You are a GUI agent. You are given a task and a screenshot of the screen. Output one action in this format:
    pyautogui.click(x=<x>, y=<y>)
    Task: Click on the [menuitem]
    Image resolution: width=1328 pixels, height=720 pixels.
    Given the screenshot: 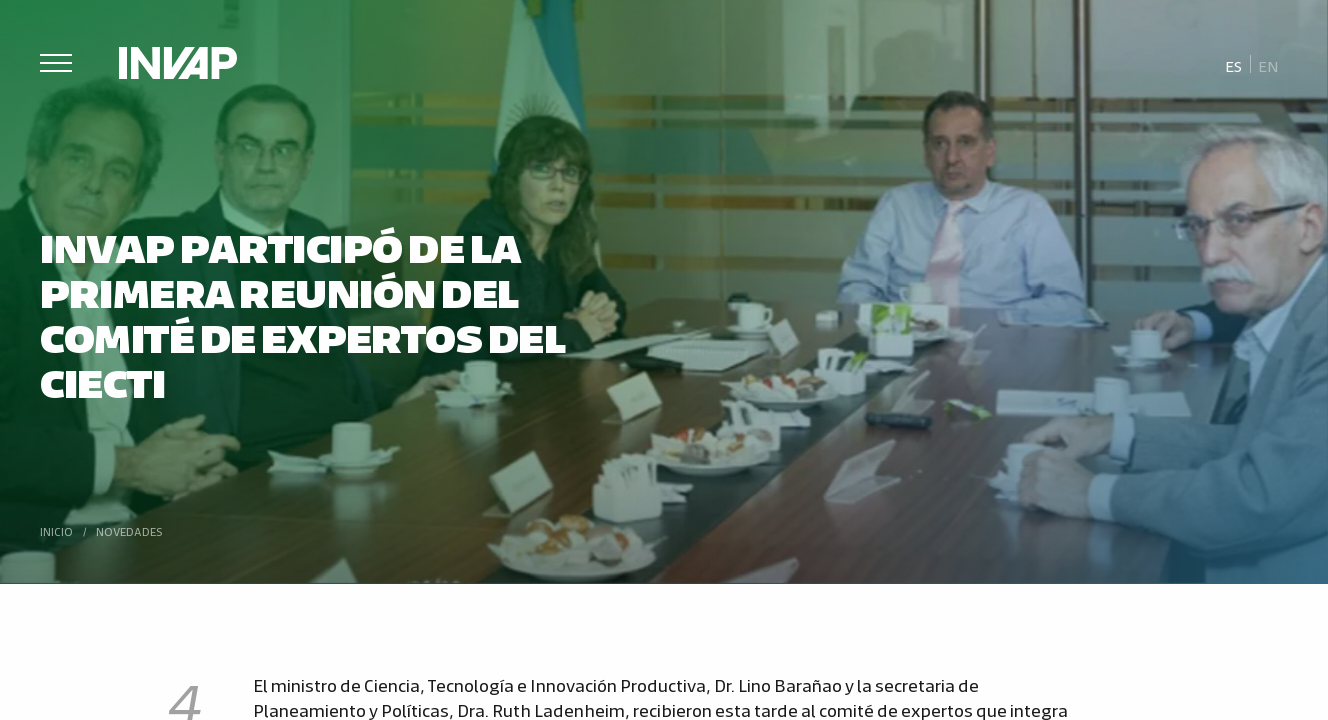 What is the action you would take?
    pyautogui.click(x=1234, y=65)
    